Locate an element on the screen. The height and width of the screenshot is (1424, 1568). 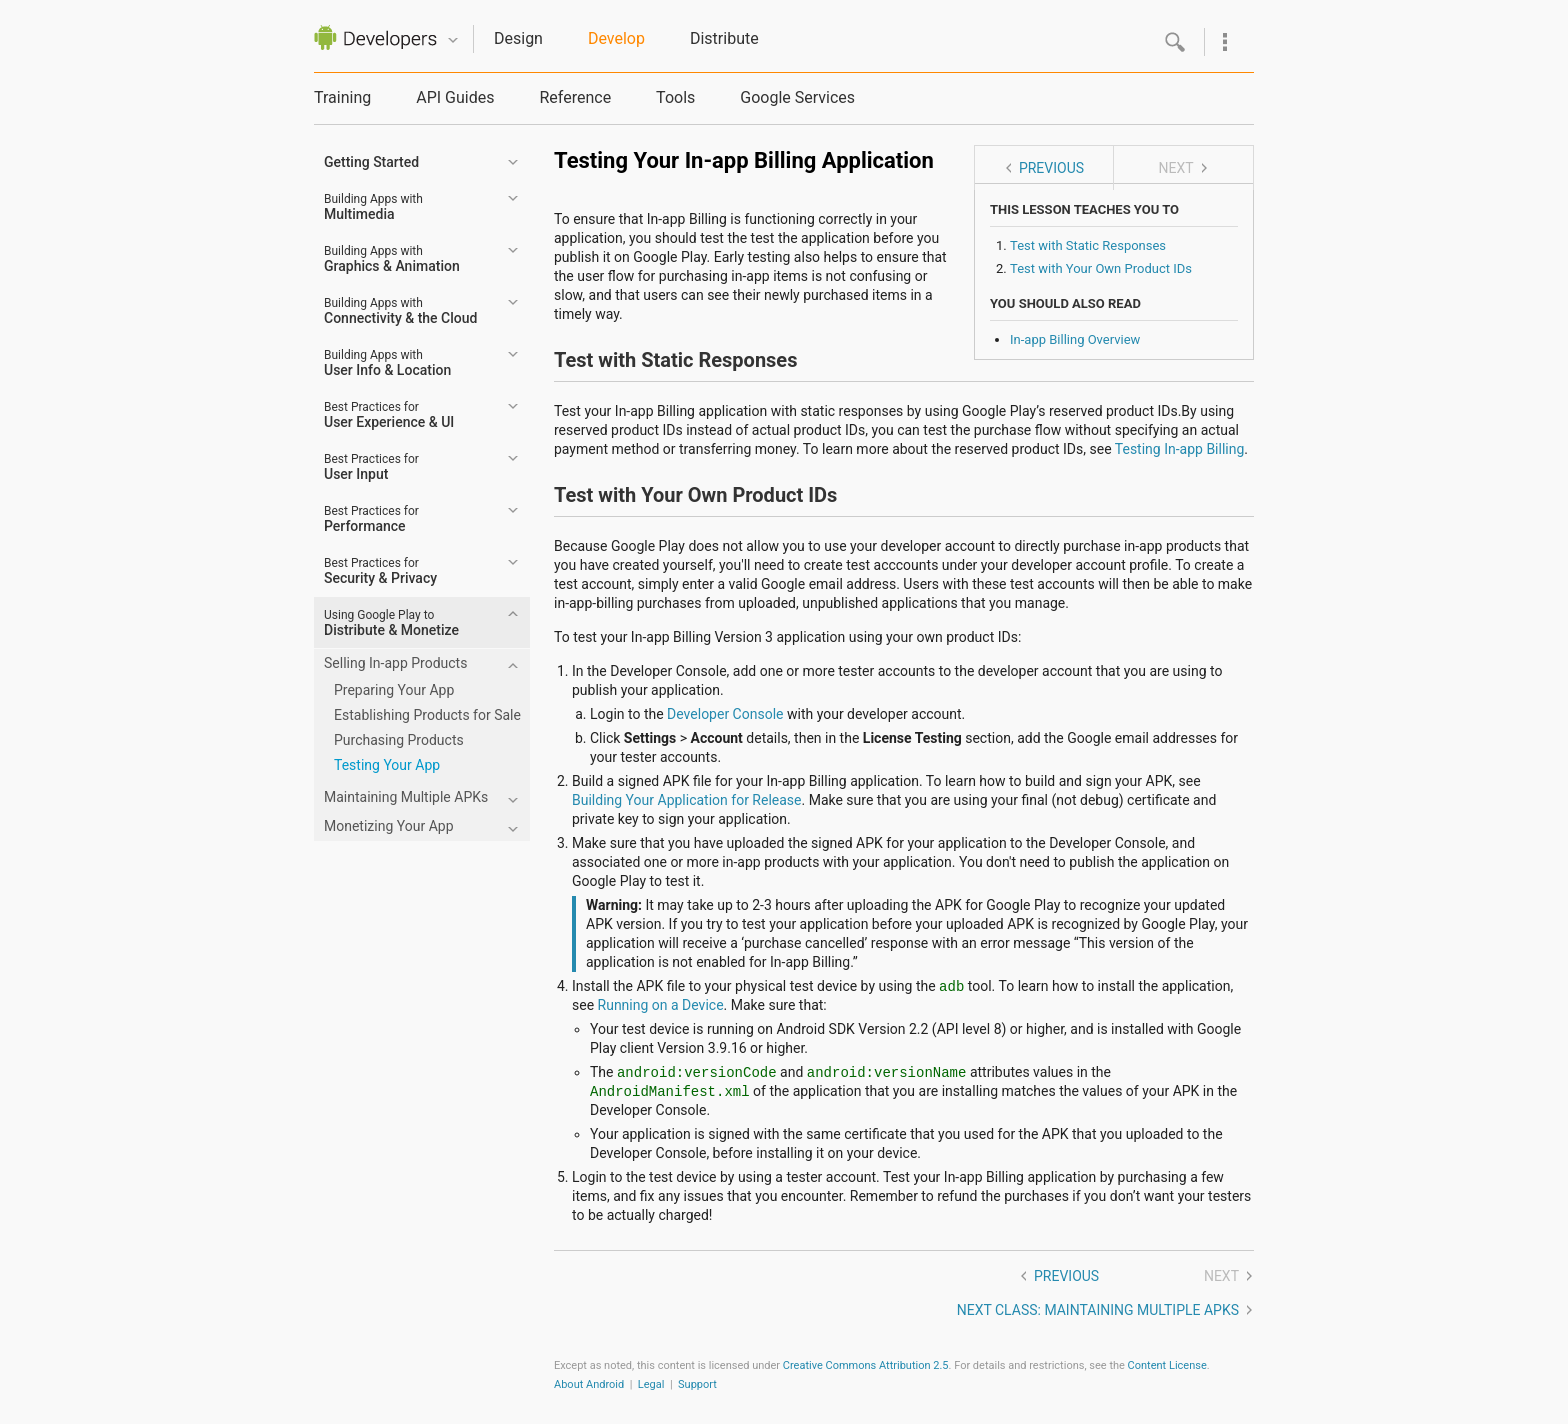
Creative Commons Attribution 2.5 is located at coordinates (866, 1365).